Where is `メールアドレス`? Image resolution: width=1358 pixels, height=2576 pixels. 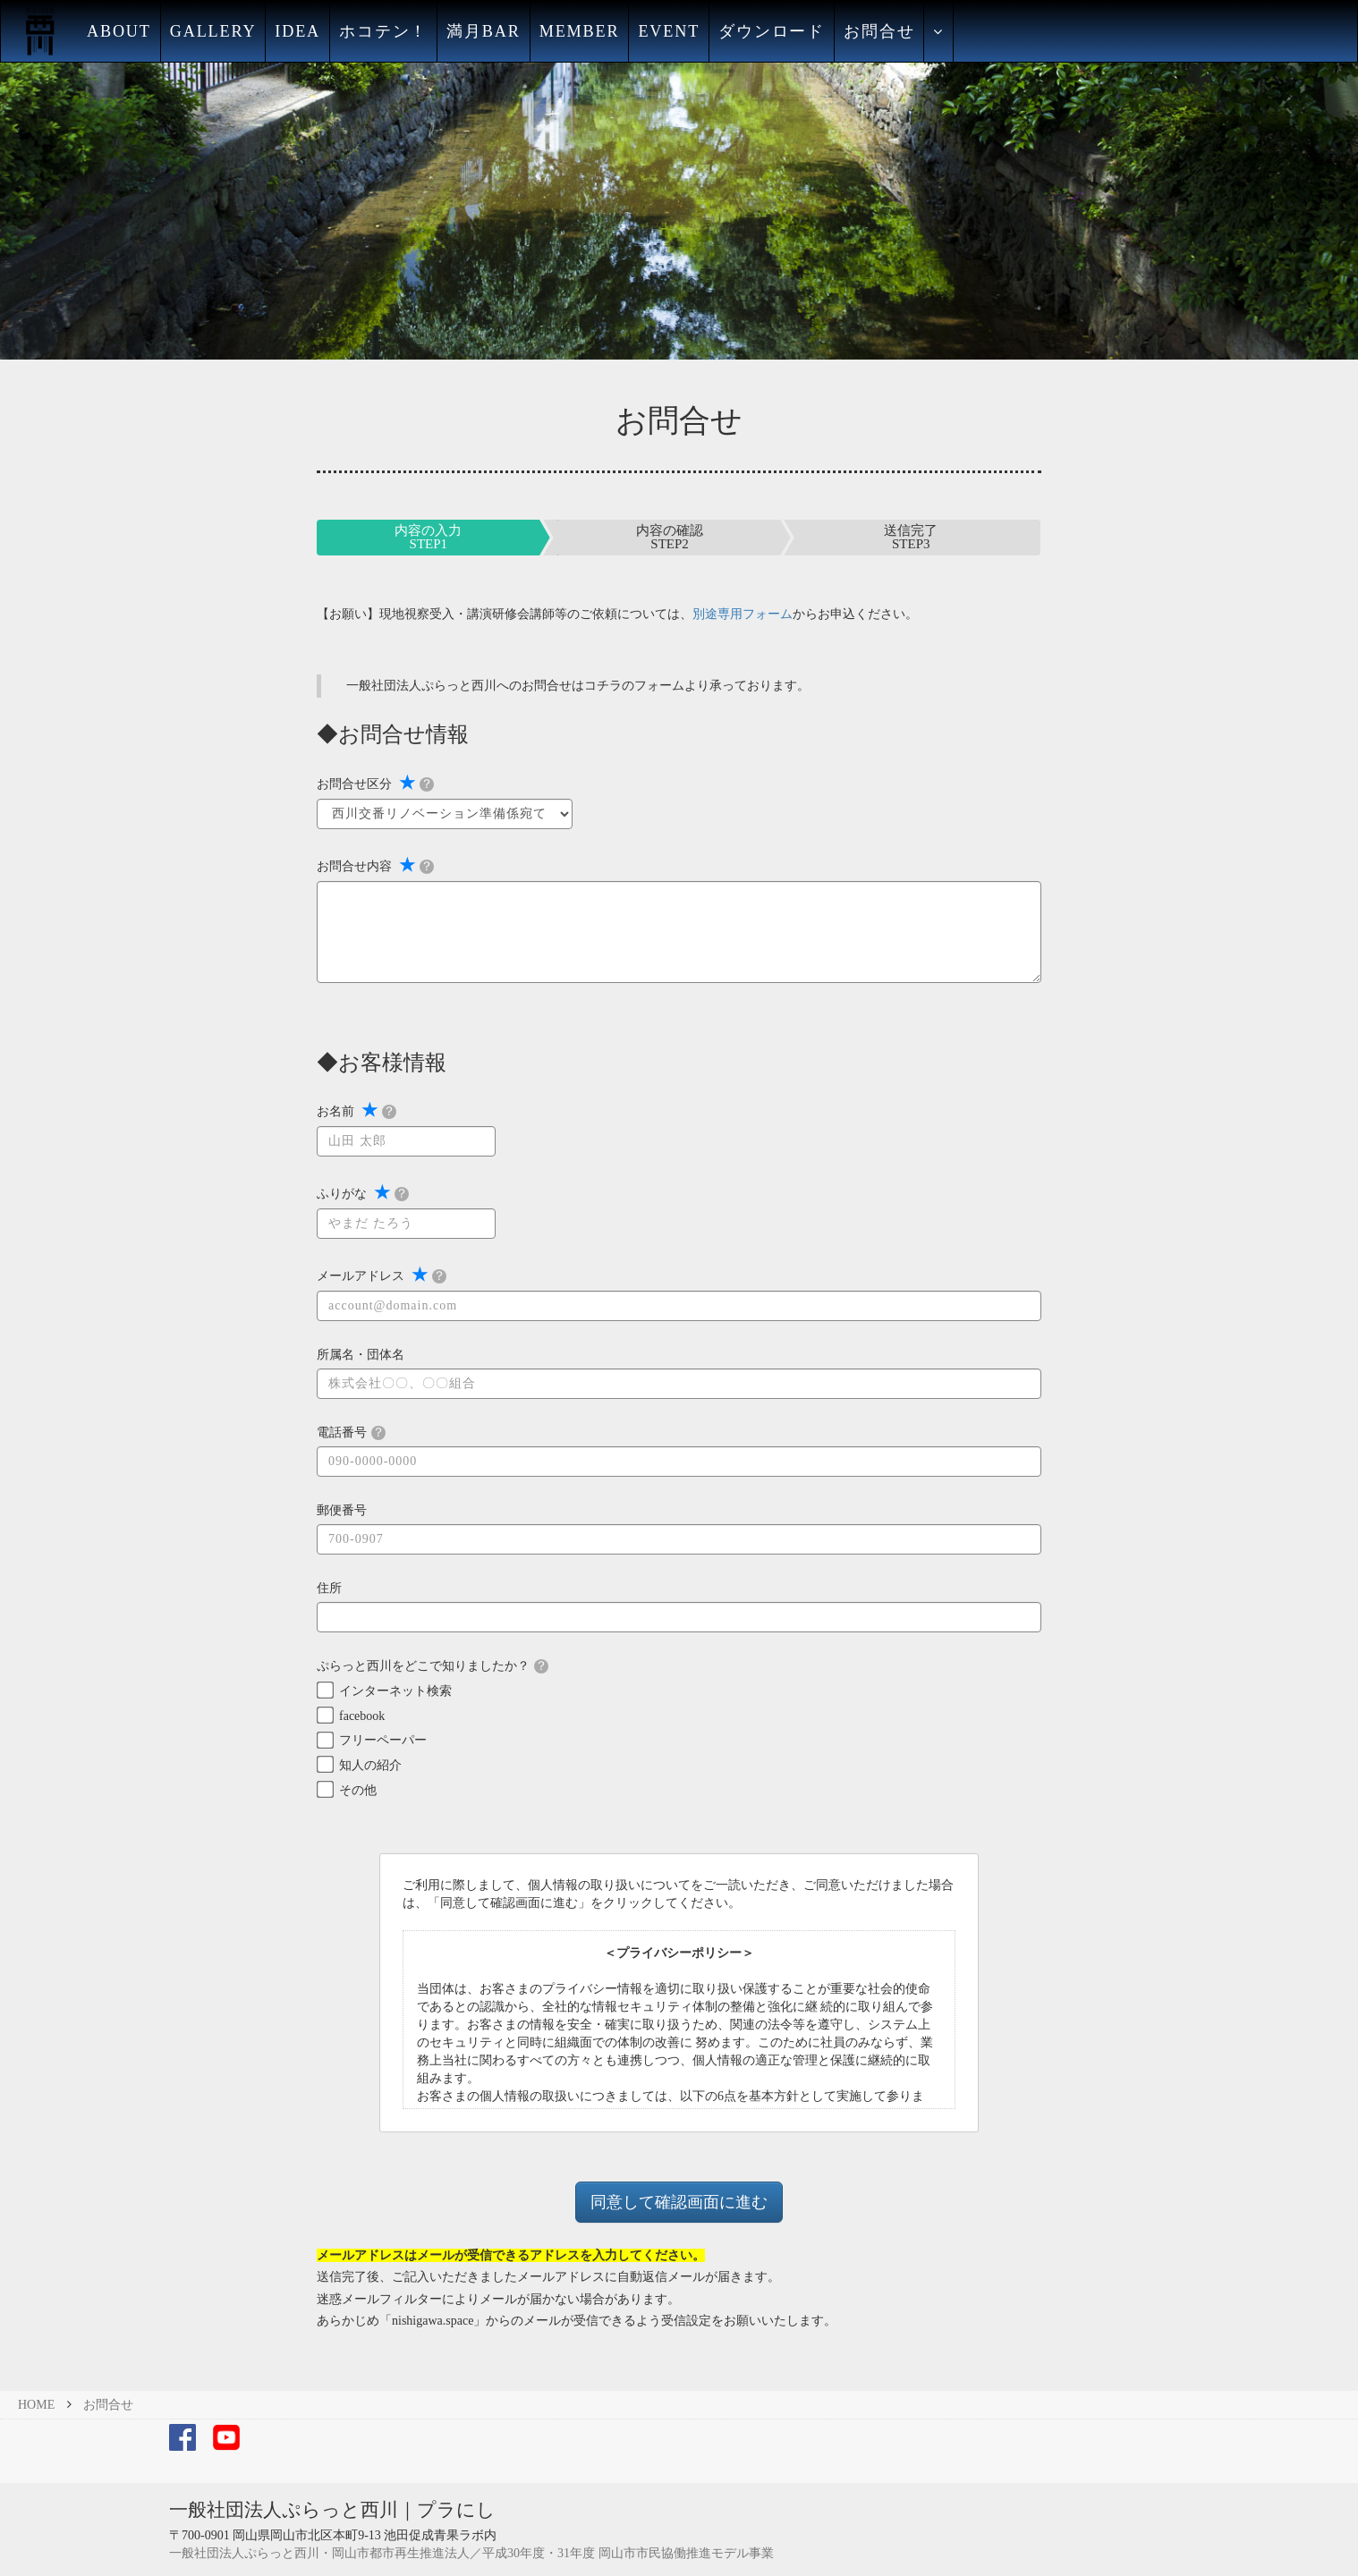
メールアドレス is located at coordinates (381, 1275).